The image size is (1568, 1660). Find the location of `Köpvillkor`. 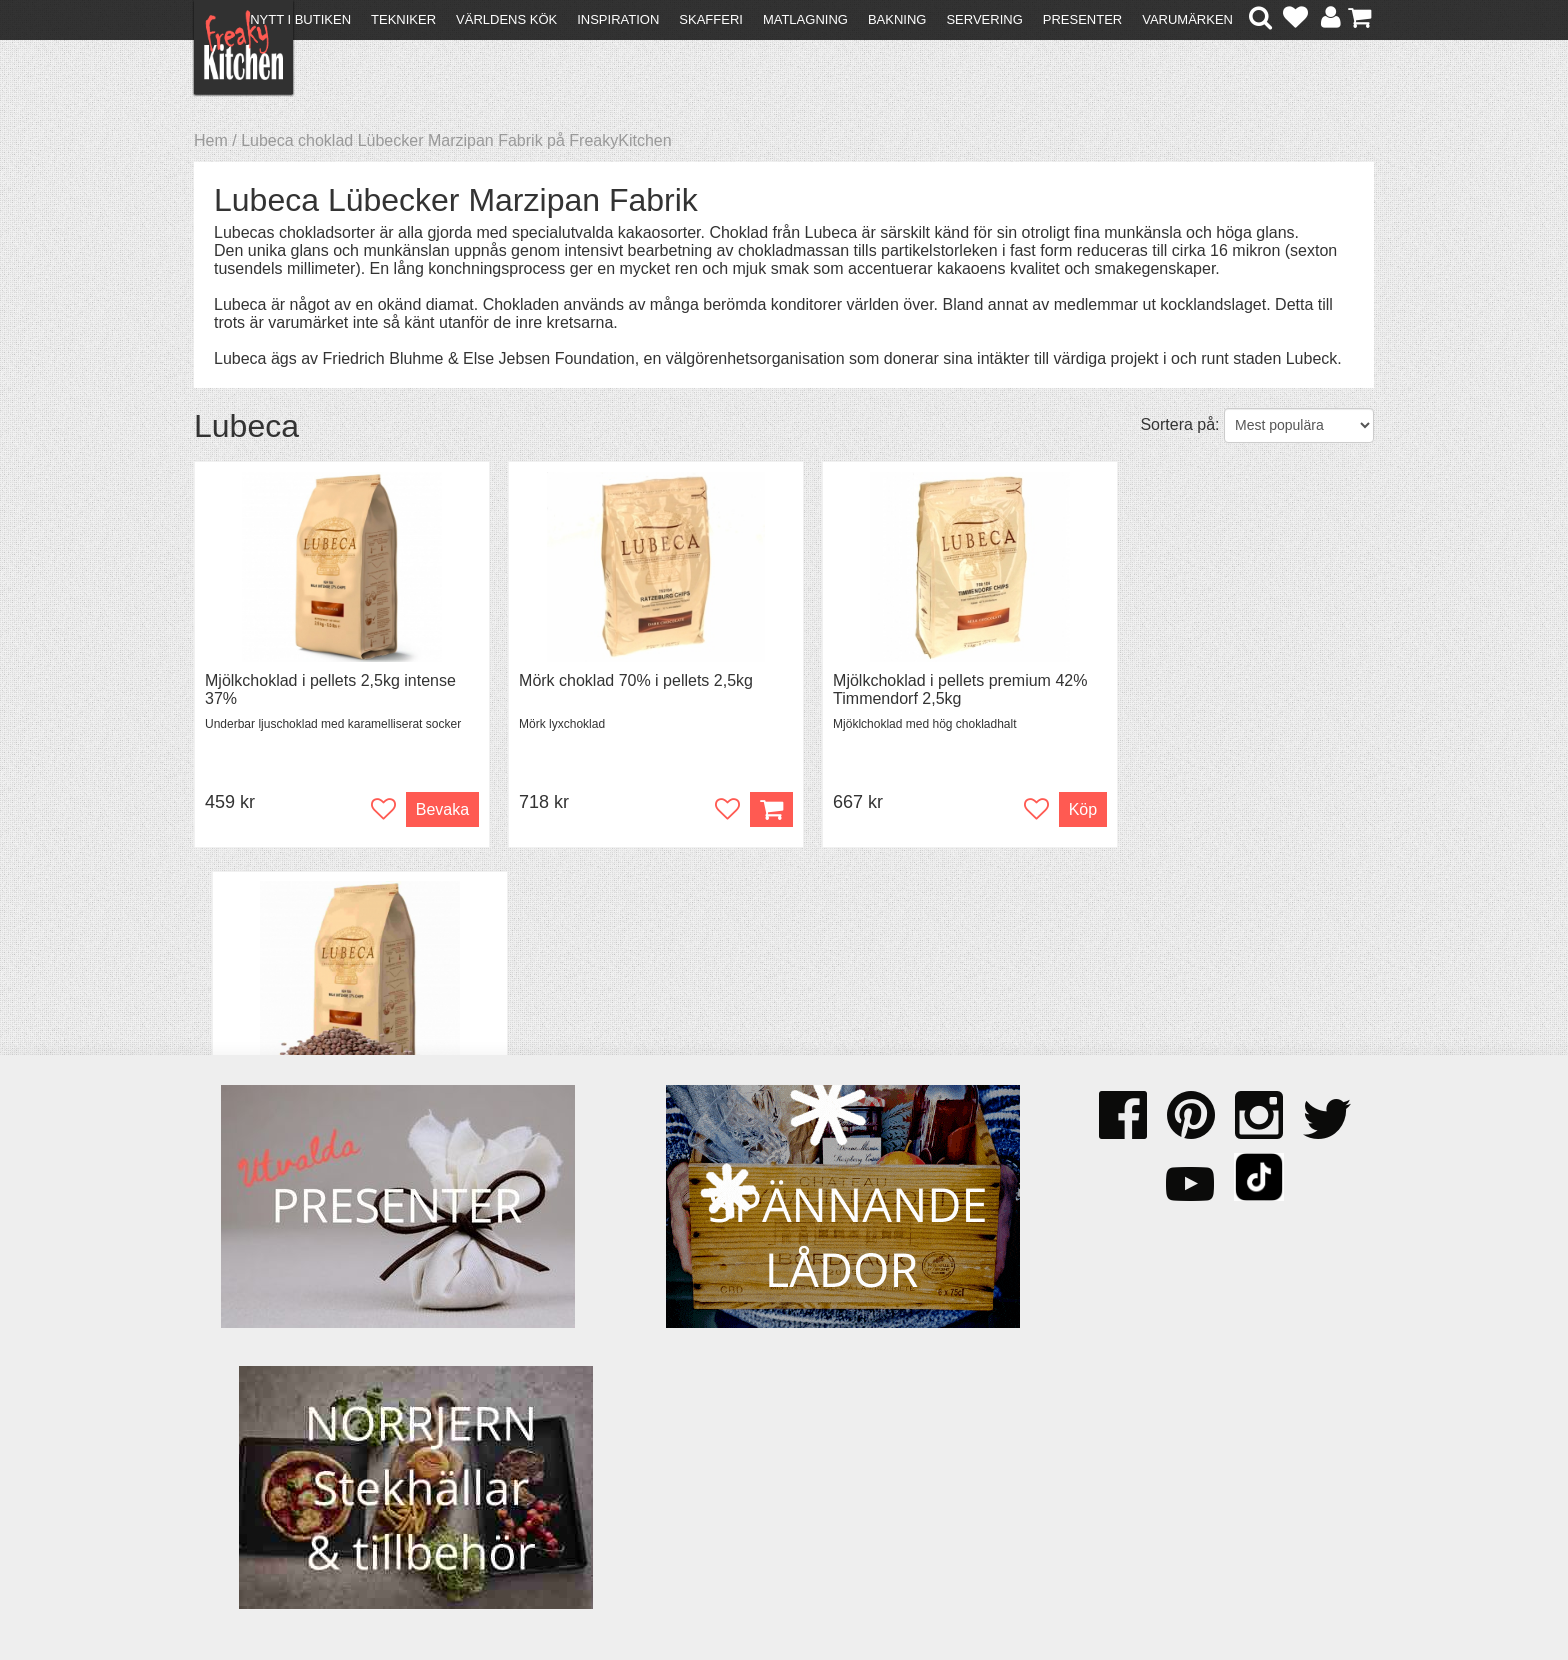

Köpvillkor is located at coordinates (238, 1424).